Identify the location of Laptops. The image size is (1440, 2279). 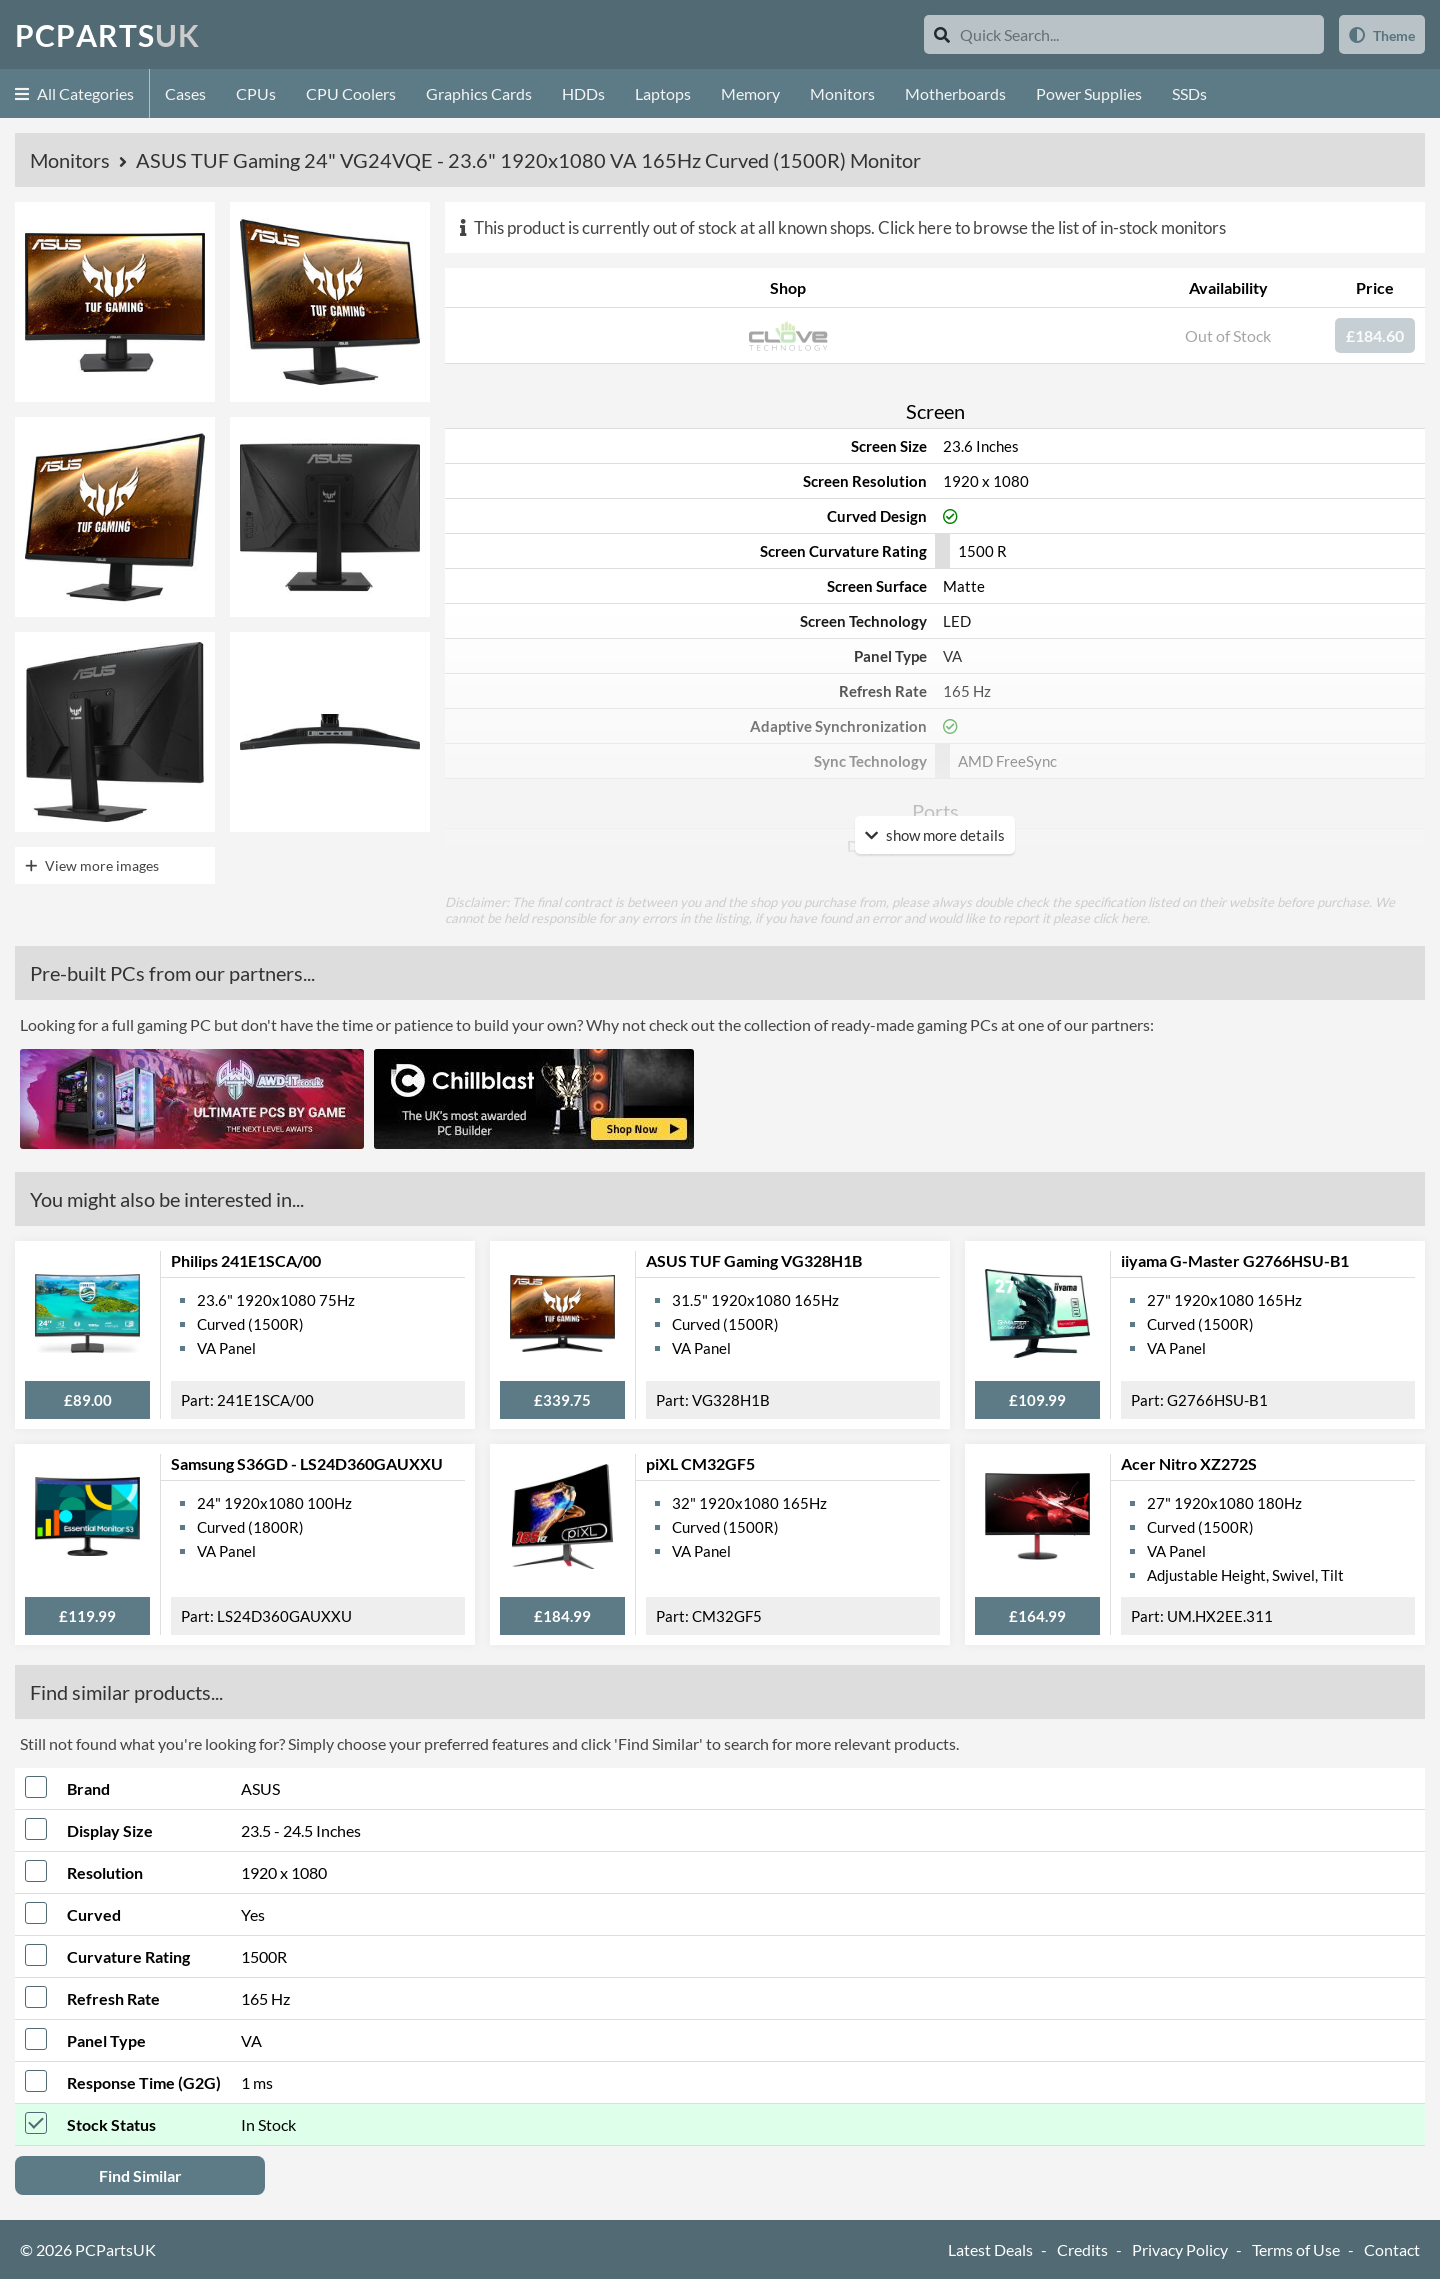
(663, 93).